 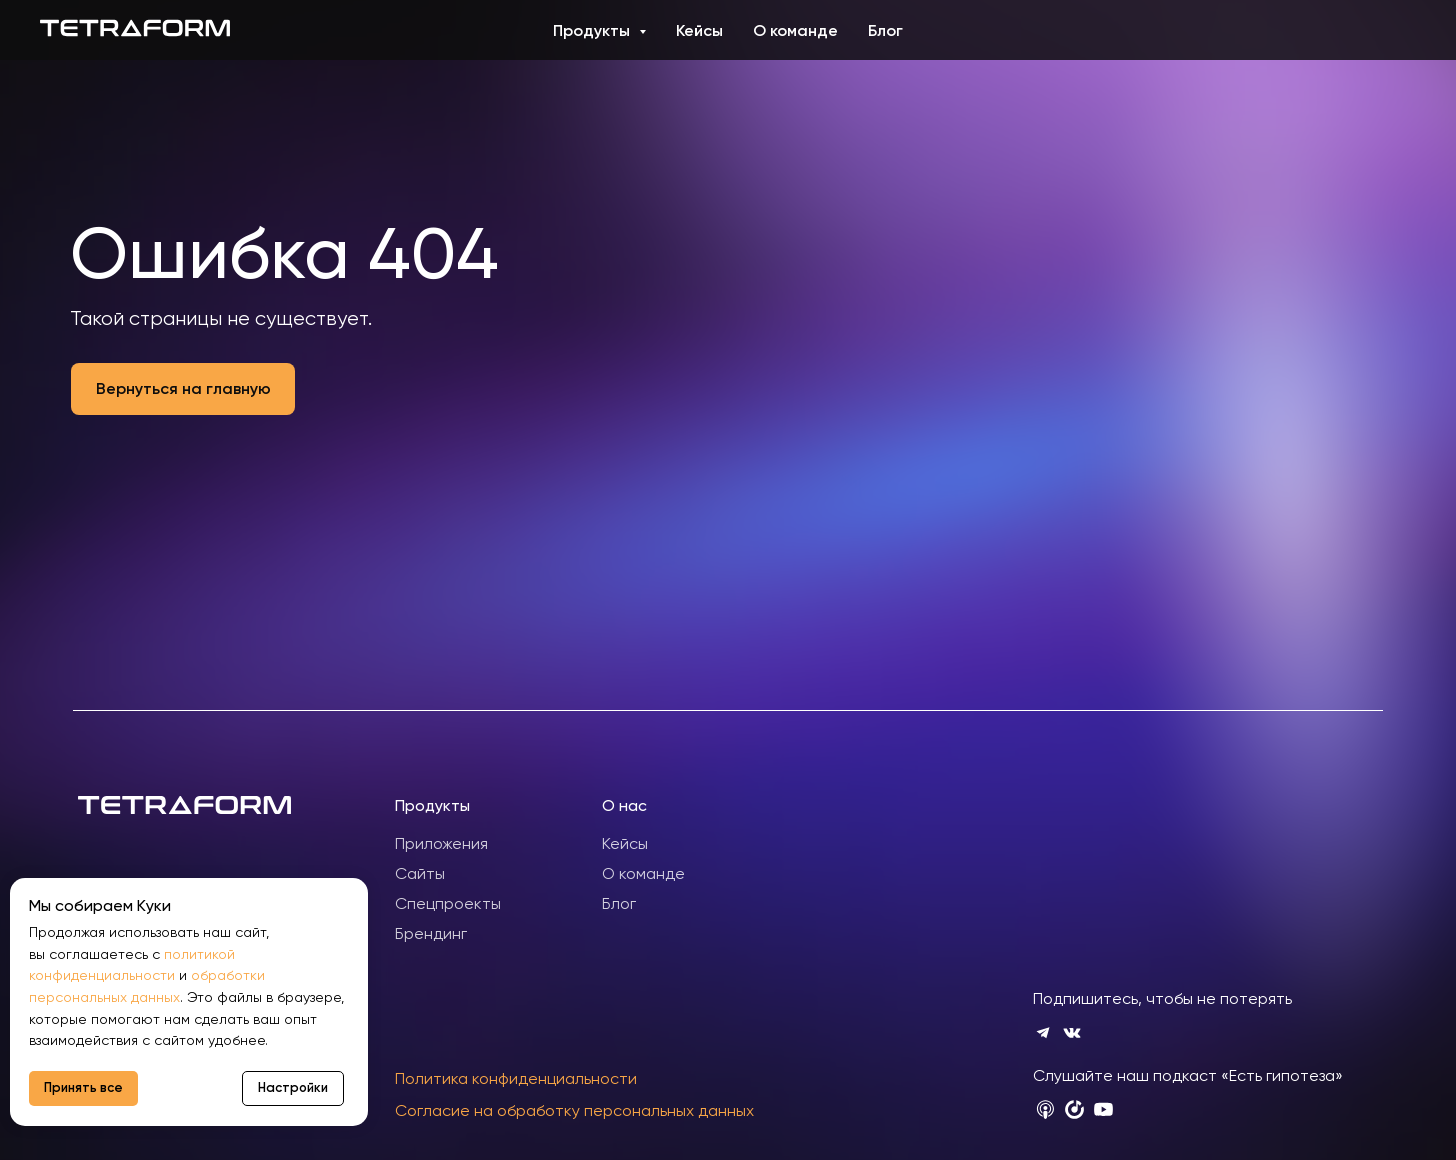 I want to click on Кейсы, so click(x=699, y=30).